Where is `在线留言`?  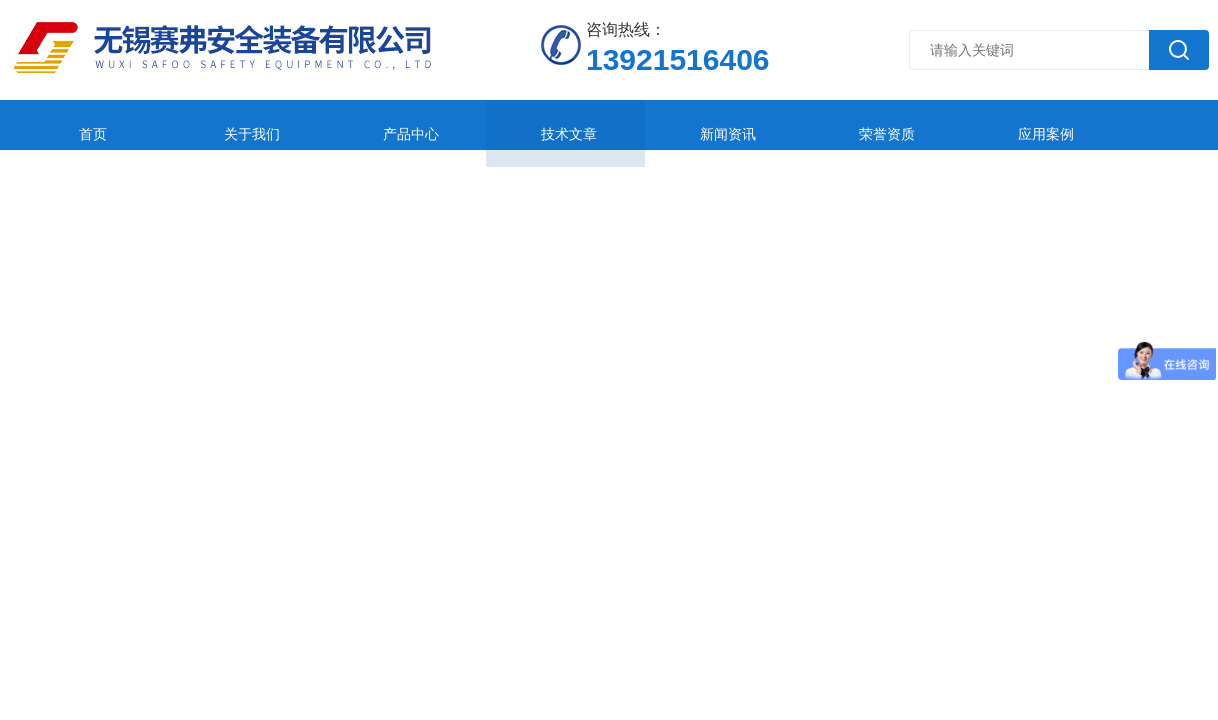
在线留言 is located at coordinates (1007, 124).